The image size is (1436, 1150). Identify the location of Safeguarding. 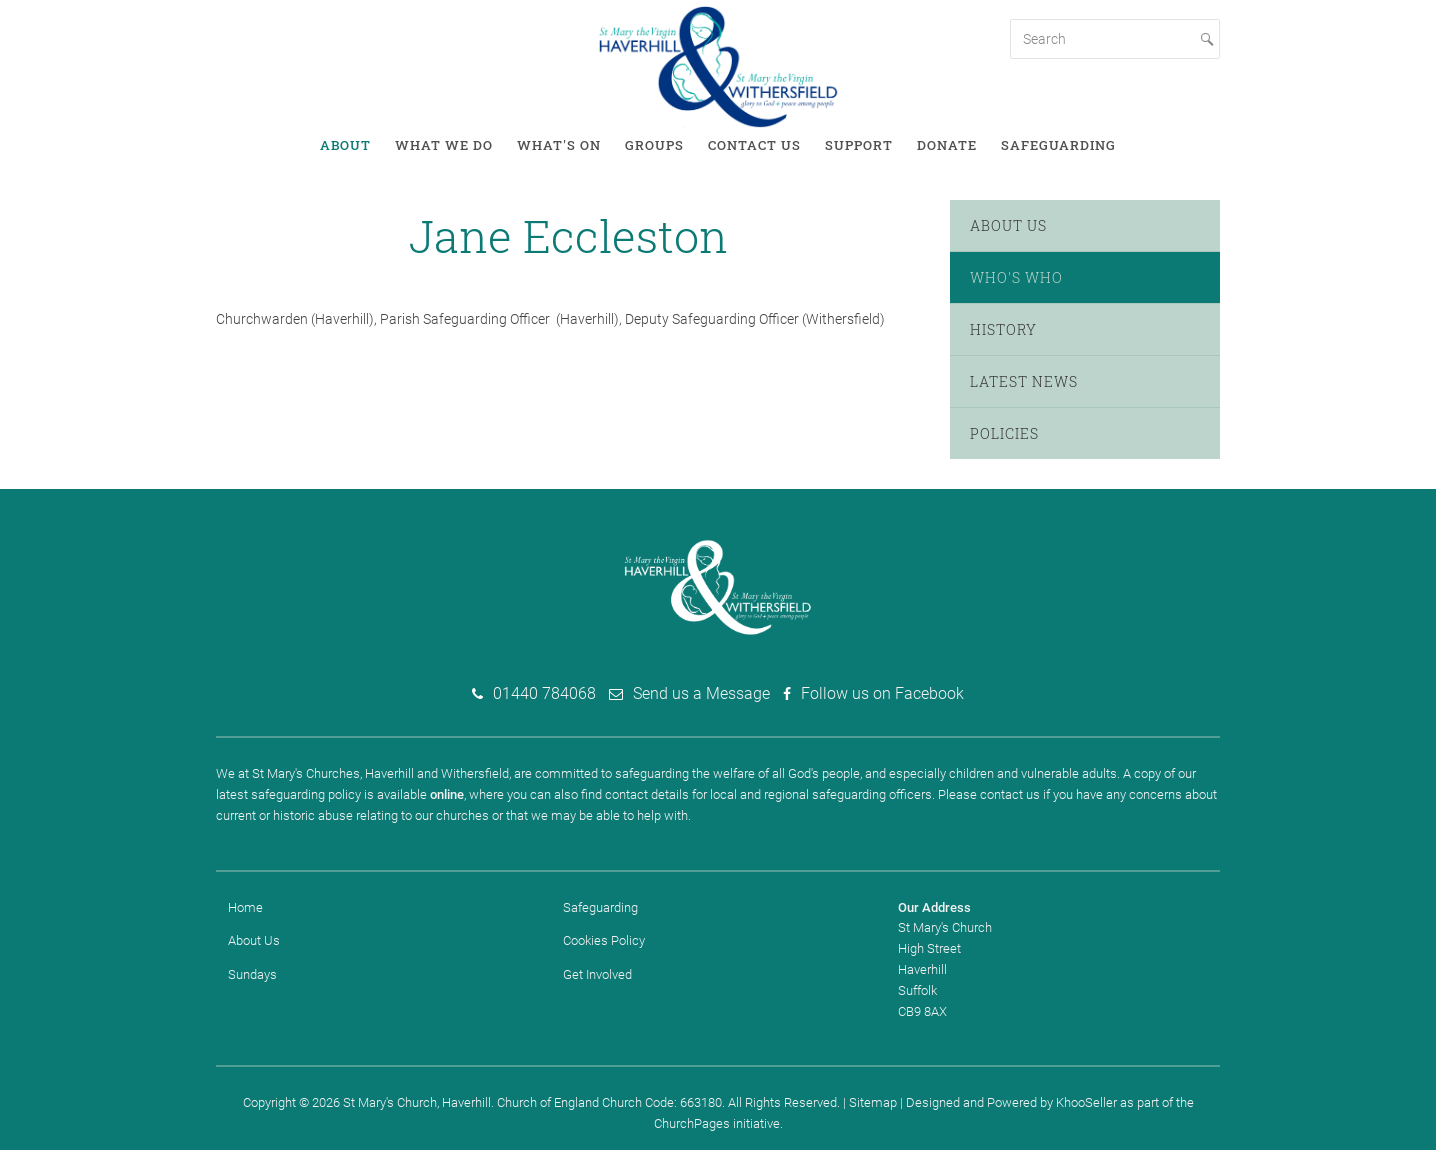
(1058, 145).